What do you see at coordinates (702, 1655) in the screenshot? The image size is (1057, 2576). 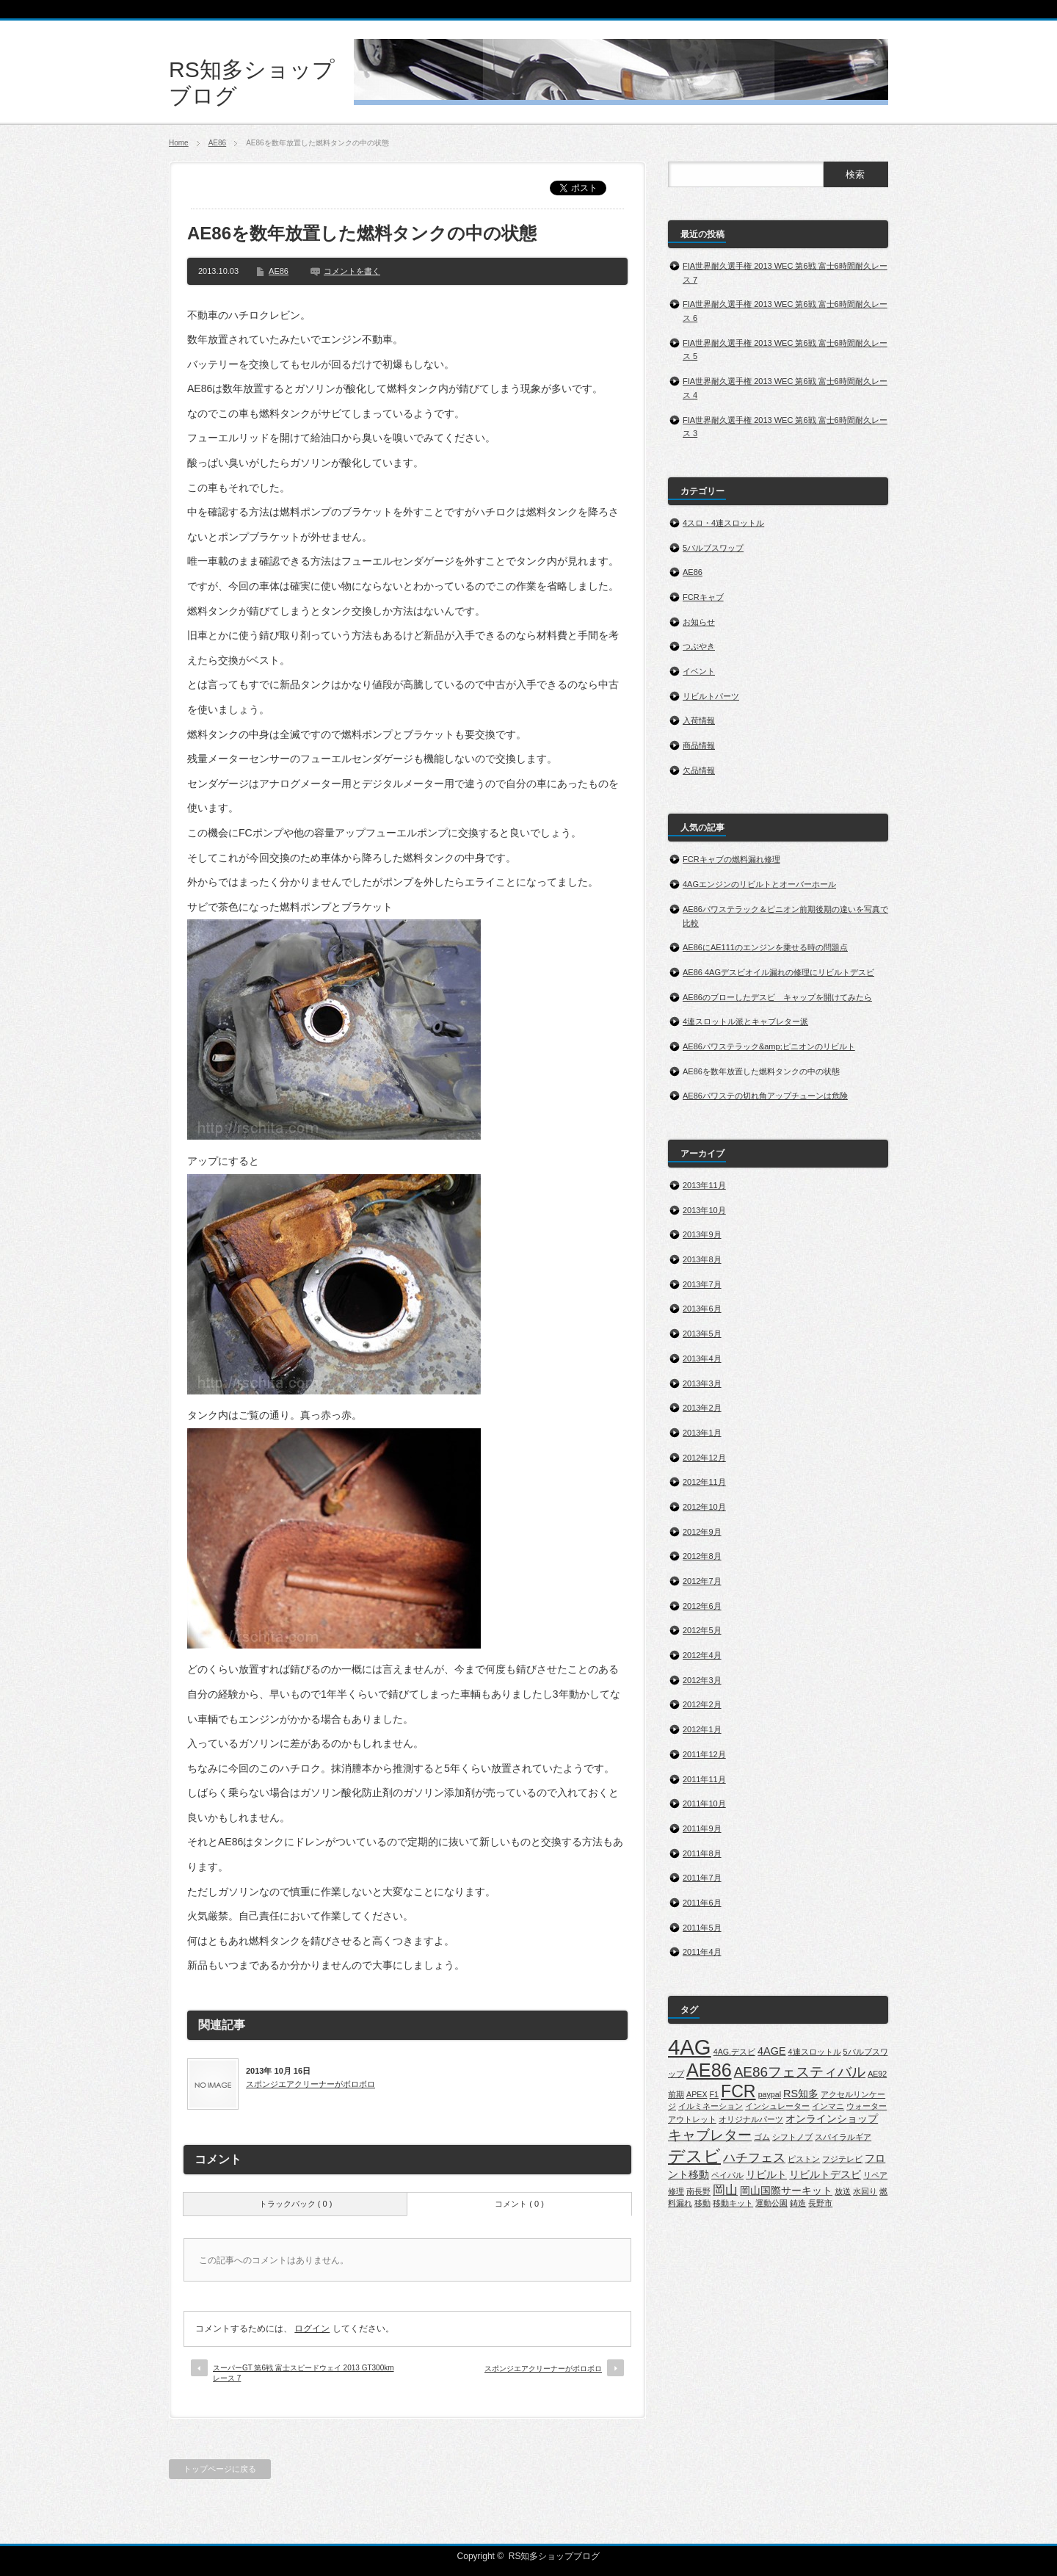 I see `2012年4月` at bounding box center [702, 1655].